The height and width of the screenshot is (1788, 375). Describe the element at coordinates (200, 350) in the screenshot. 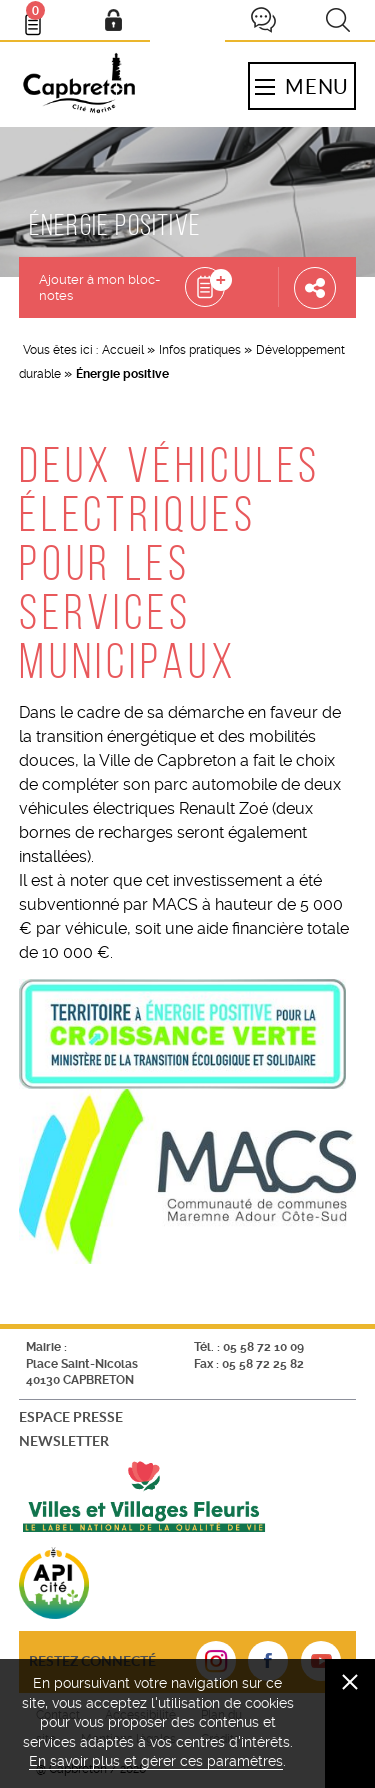

I see `Infos pratiques` at that location.